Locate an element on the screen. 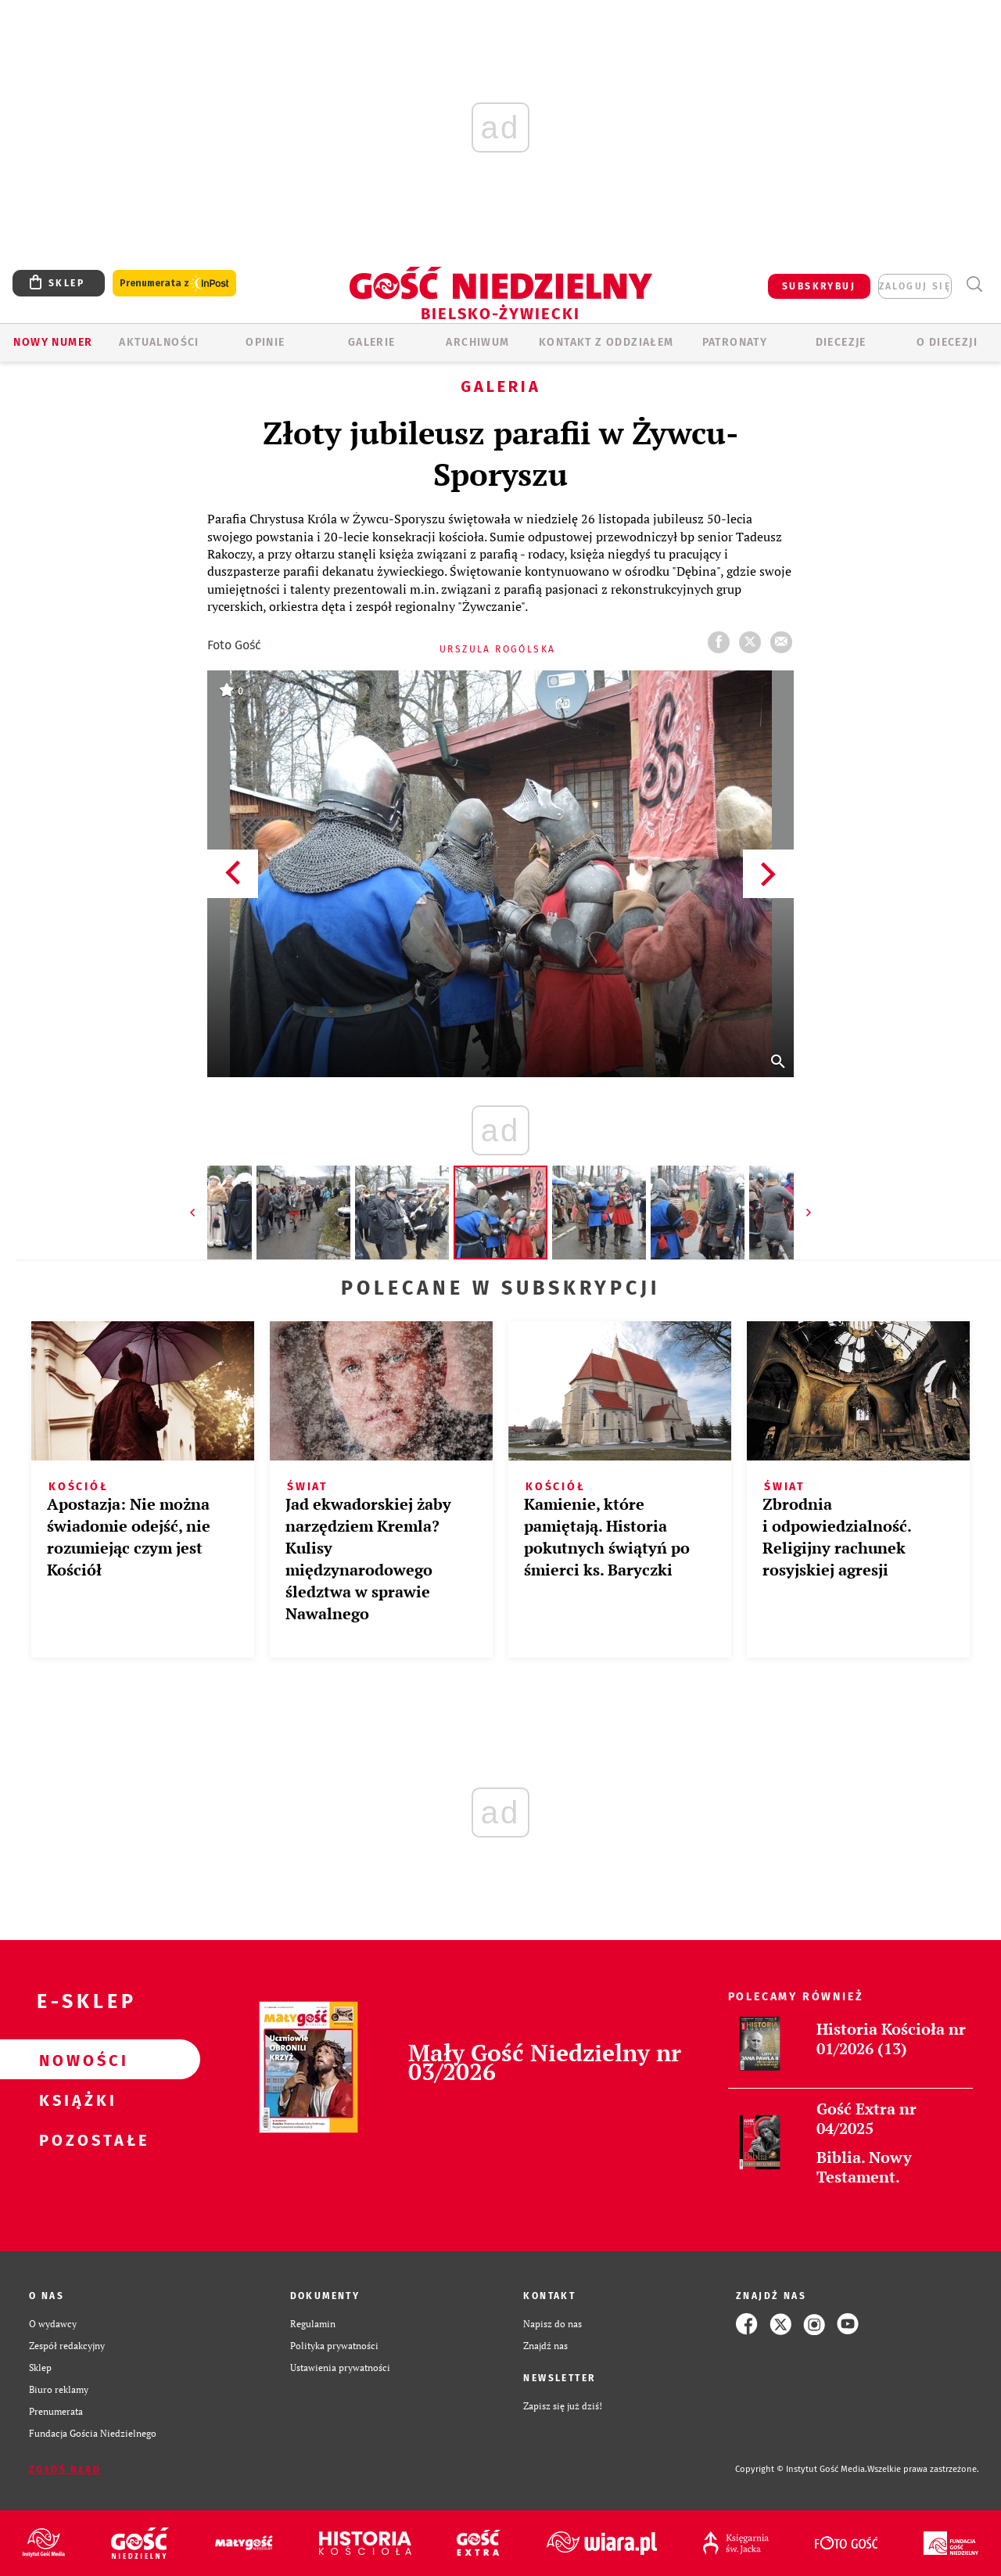 The width and height of the screenshot is (1001, 2576). KONTAKT Z ODDZIAŁEM is located at coordinates (606, 342).